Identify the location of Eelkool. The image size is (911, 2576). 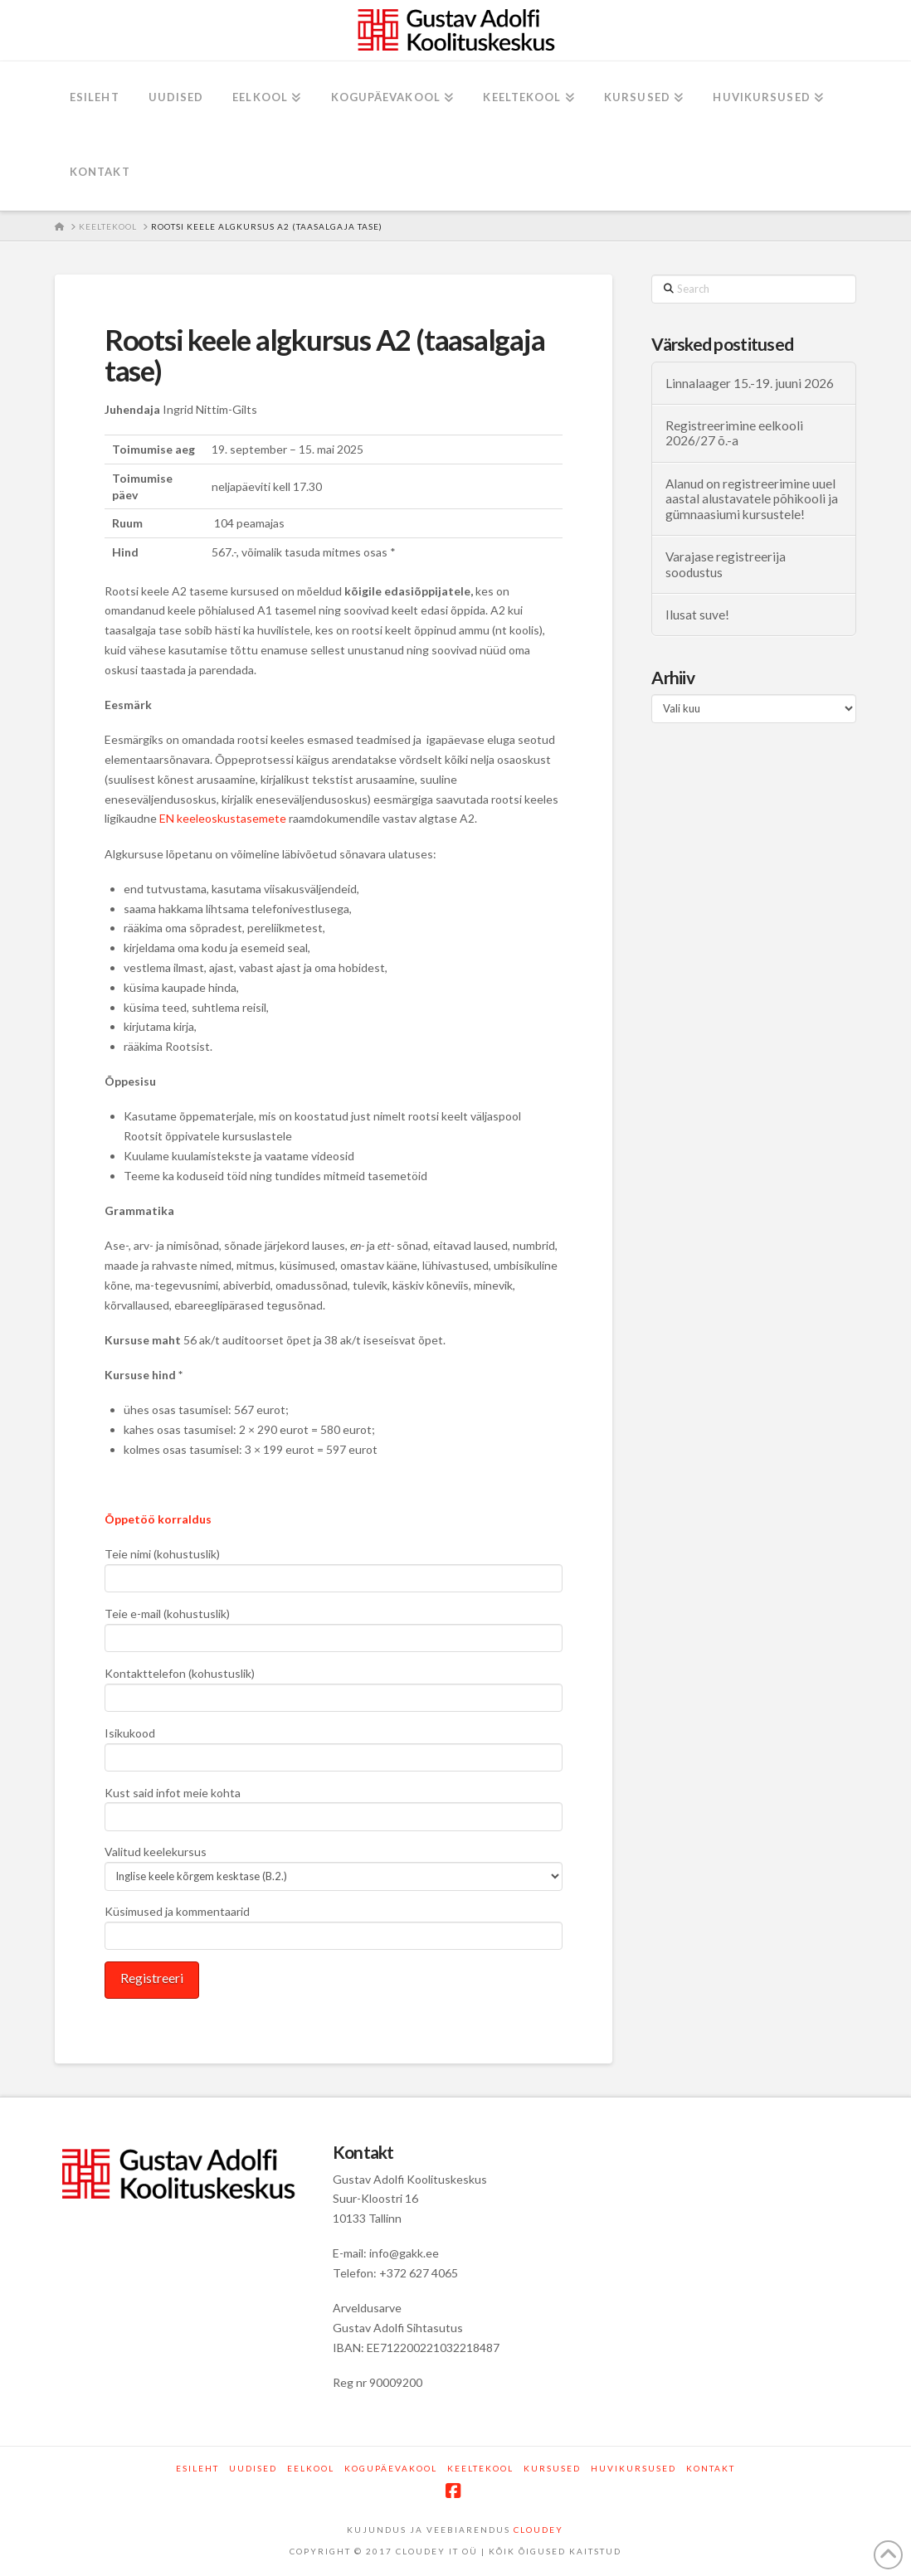
(310, 2468).